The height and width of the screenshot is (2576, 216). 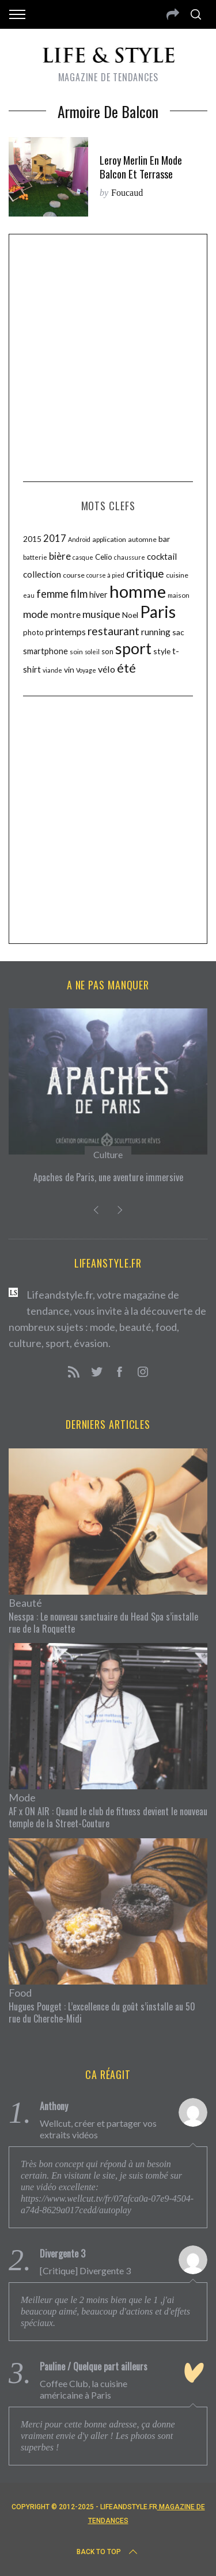 What do you see at coordinates (106, 668) in the screenshot?
I see `vélo [vélo (17 éléments)]` at bounding box center [106, 668].